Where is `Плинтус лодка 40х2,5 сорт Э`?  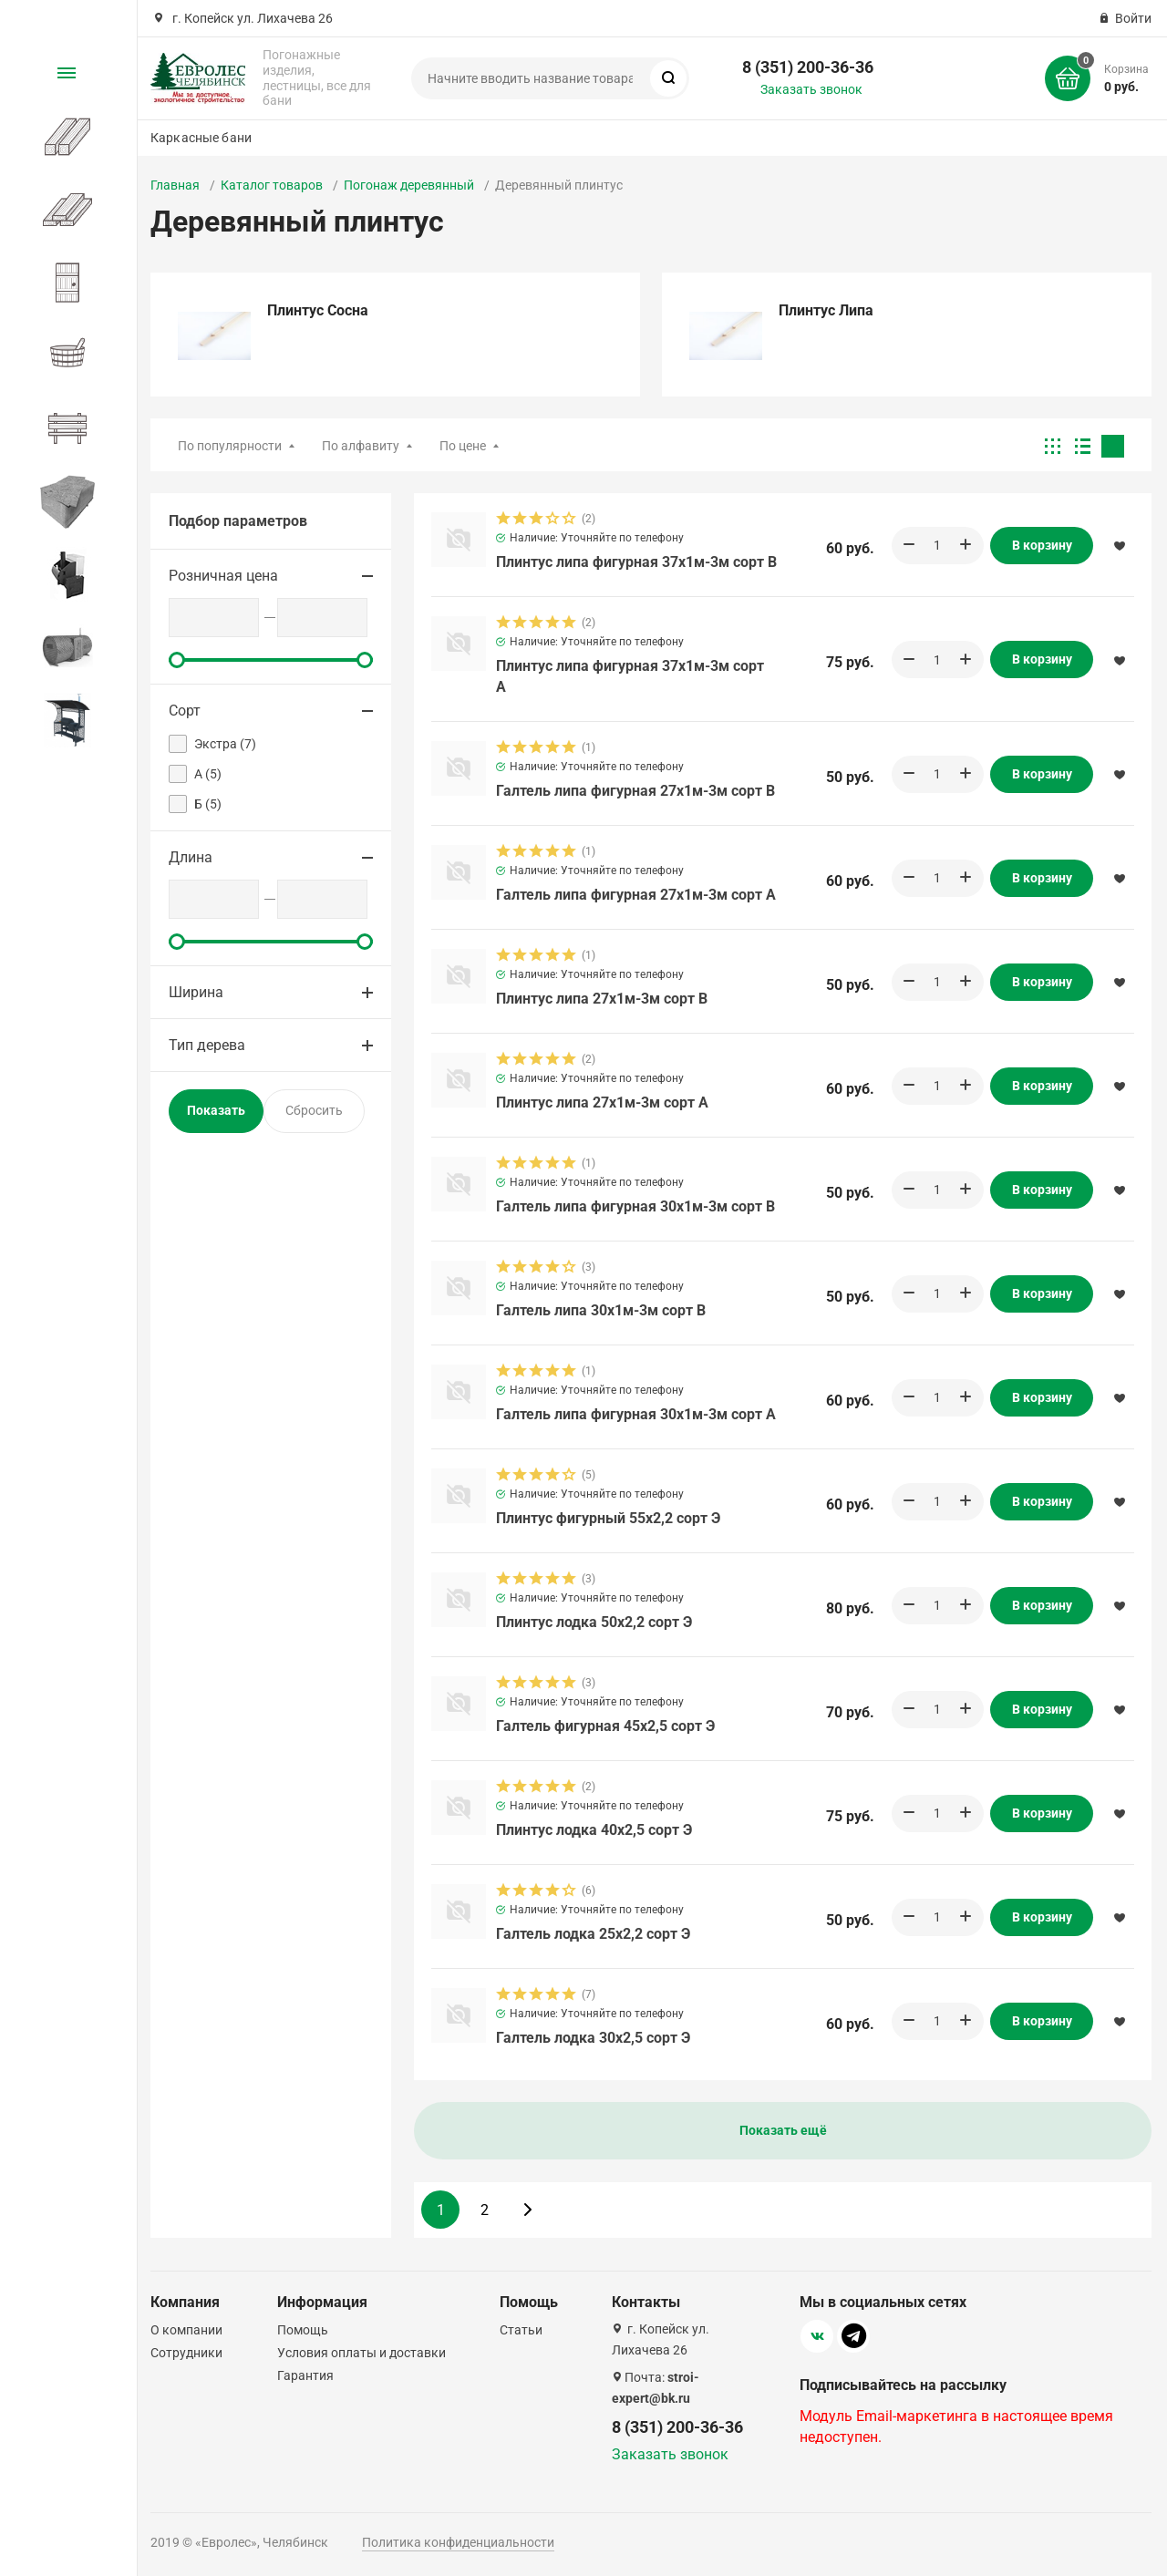
Плинтус лодка 40х2,5 сорт Э is located at coordinates (594, 1830).